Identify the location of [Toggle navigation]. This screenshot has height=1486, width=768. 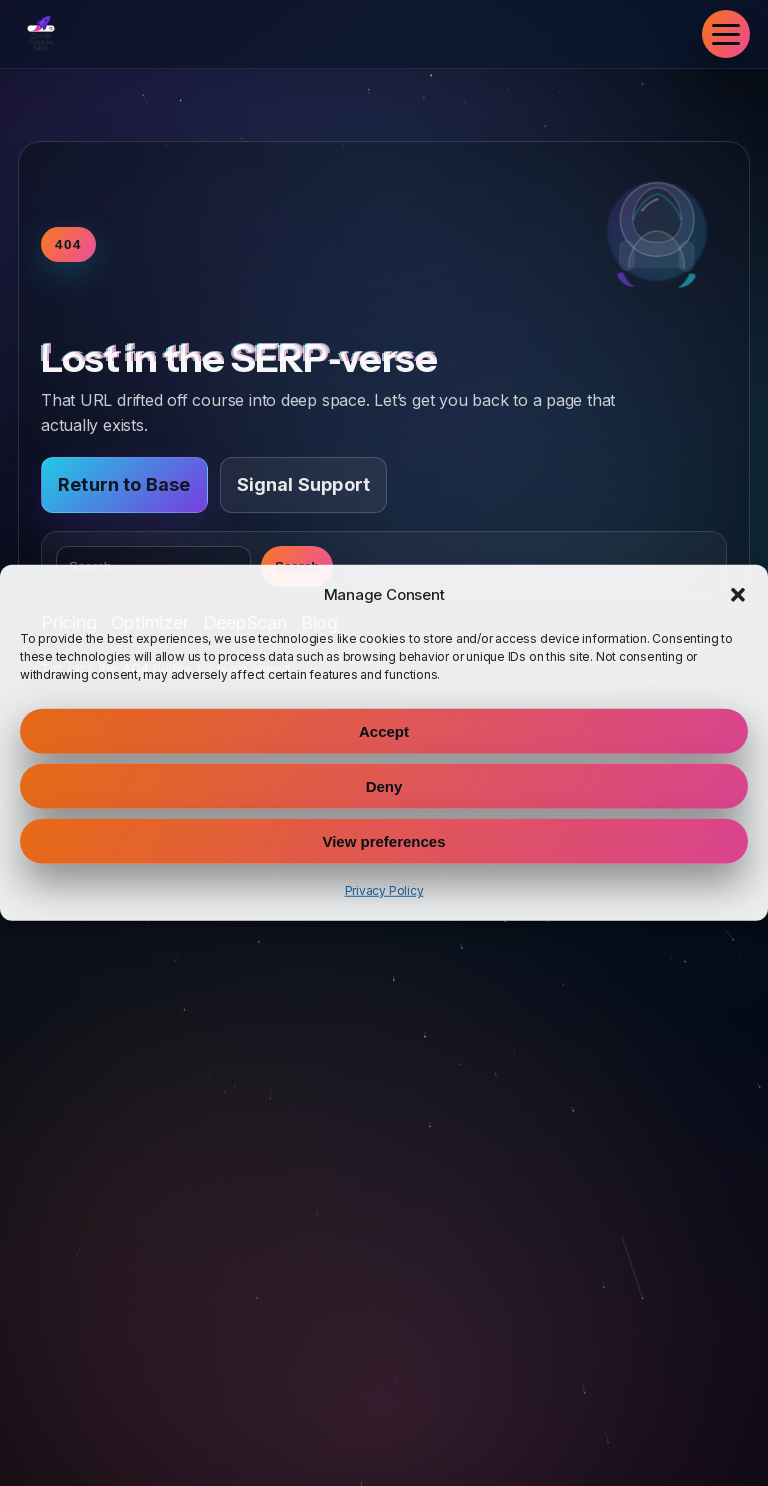
(726, 34).